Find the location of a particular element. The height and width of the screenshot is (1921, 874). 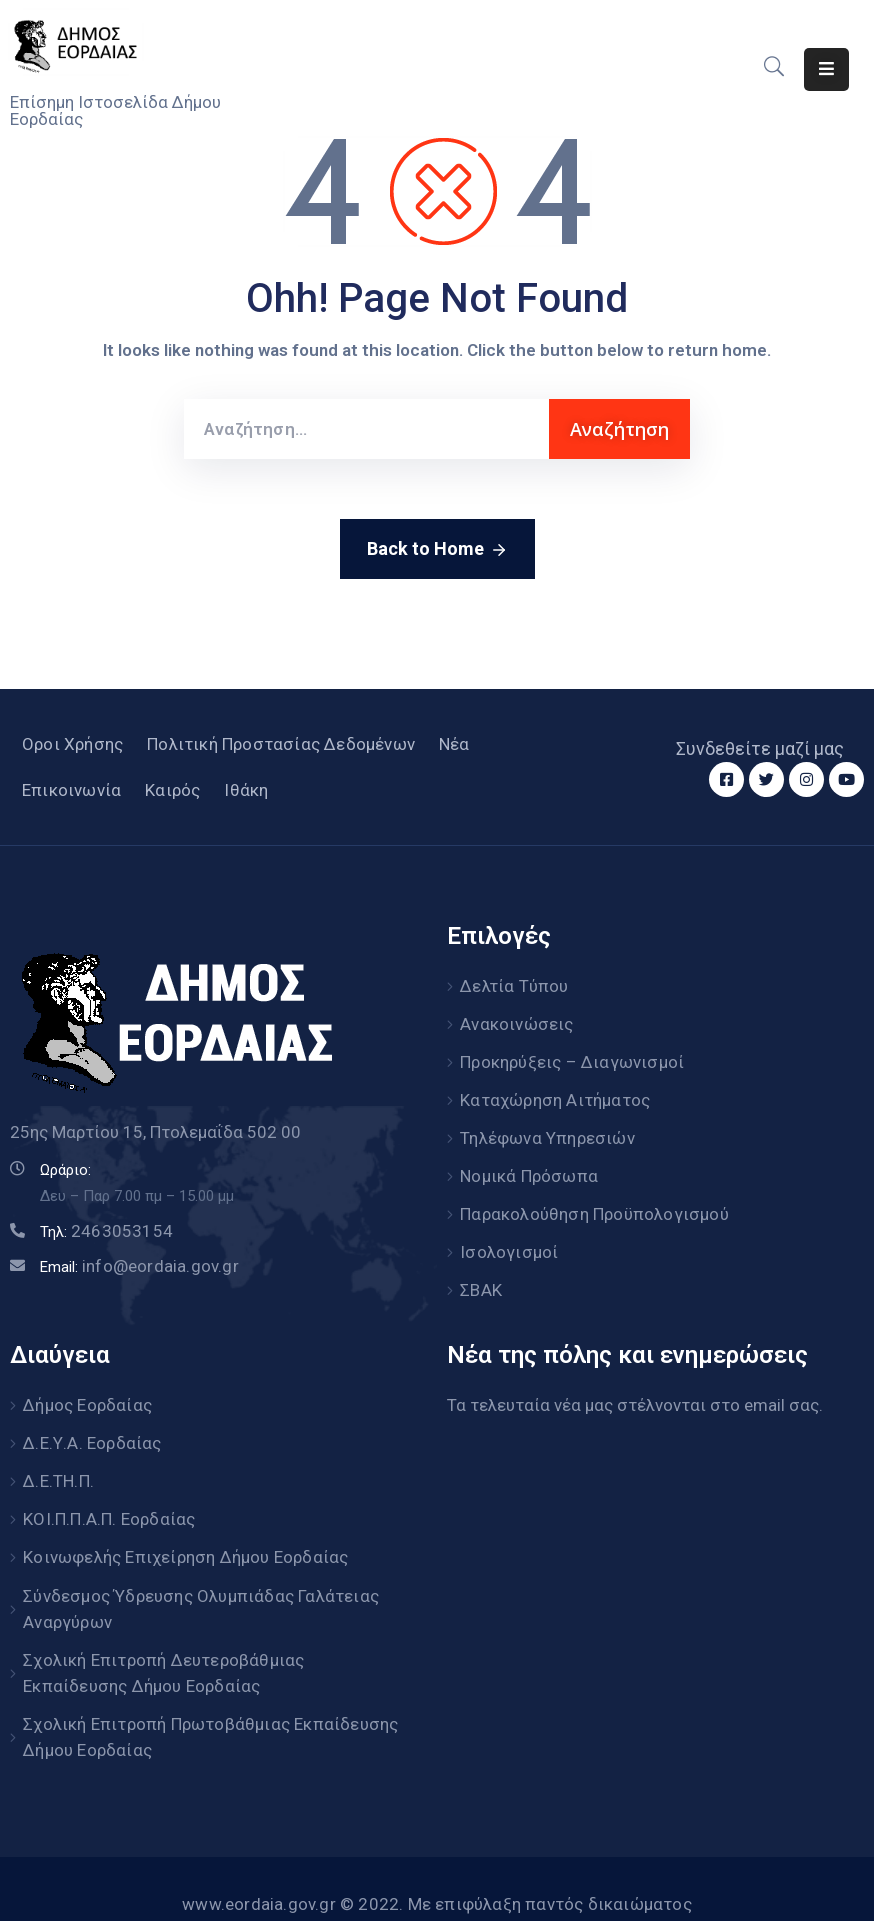

Επικοινωνία is located at coordinates (71, 790).